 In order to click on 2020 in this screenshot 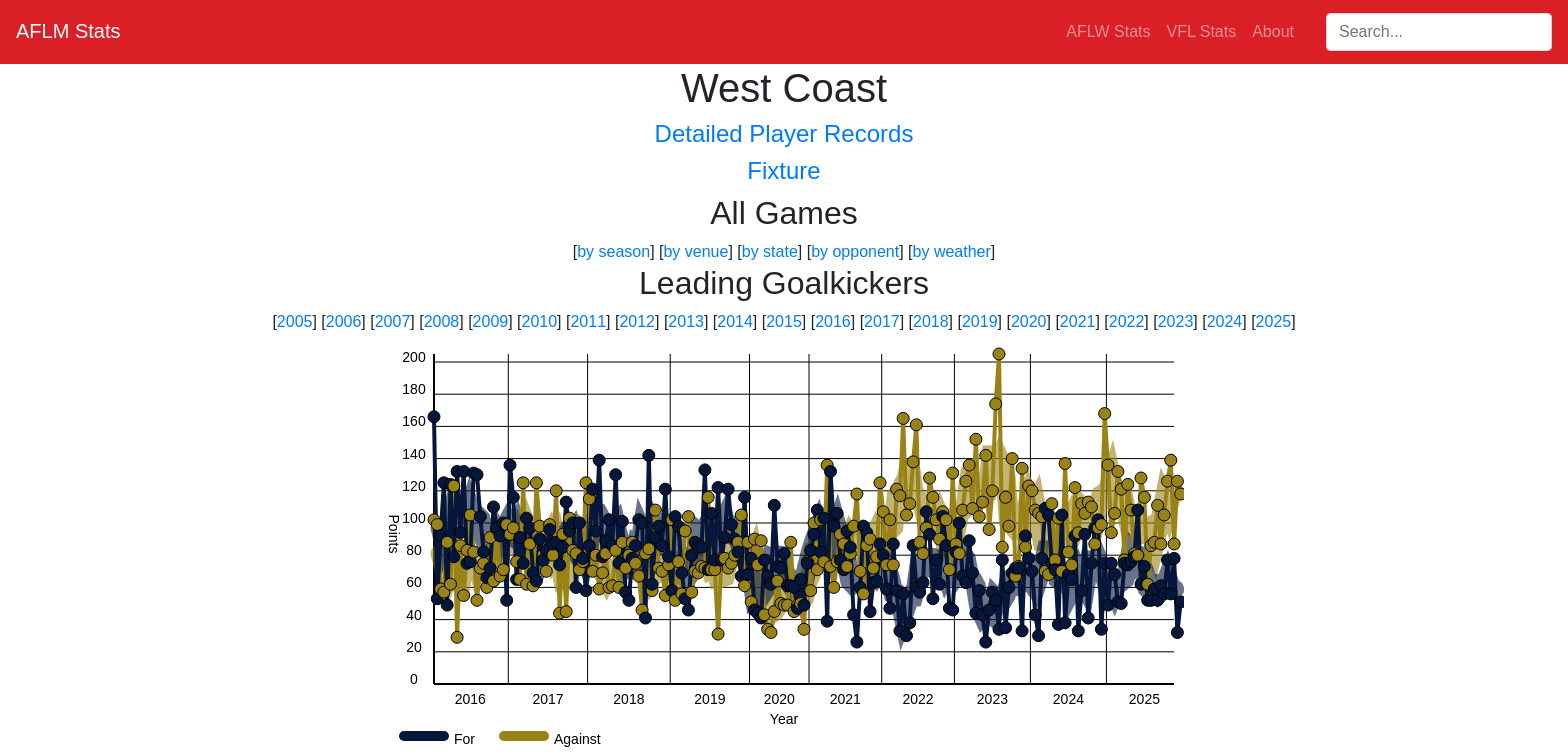, I will do `click(1029, 321)`.